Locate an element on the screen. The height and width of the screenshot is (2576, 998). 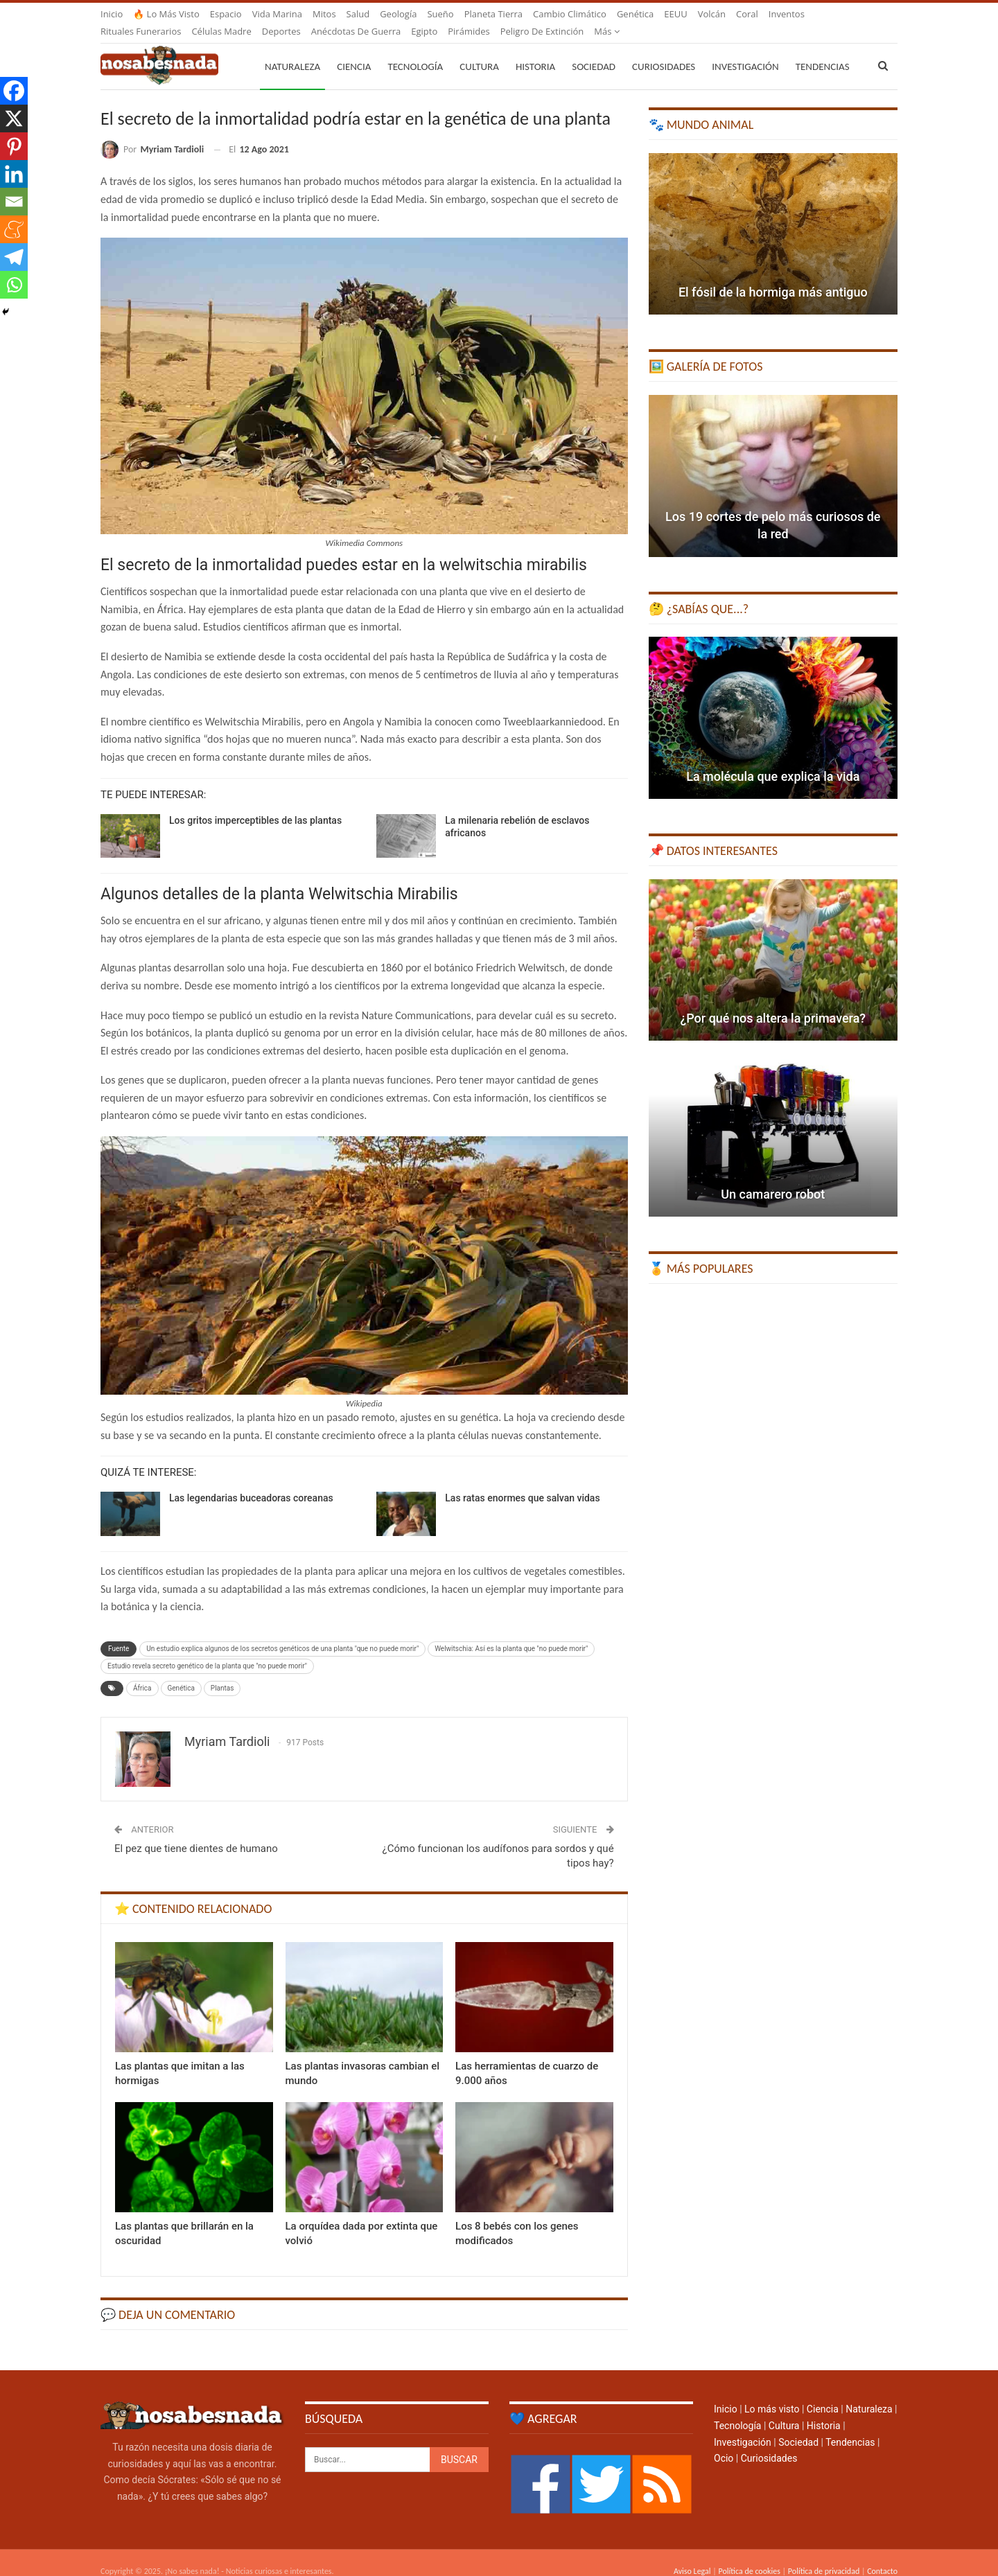
Vida marina is located at coordinates (277, 14).